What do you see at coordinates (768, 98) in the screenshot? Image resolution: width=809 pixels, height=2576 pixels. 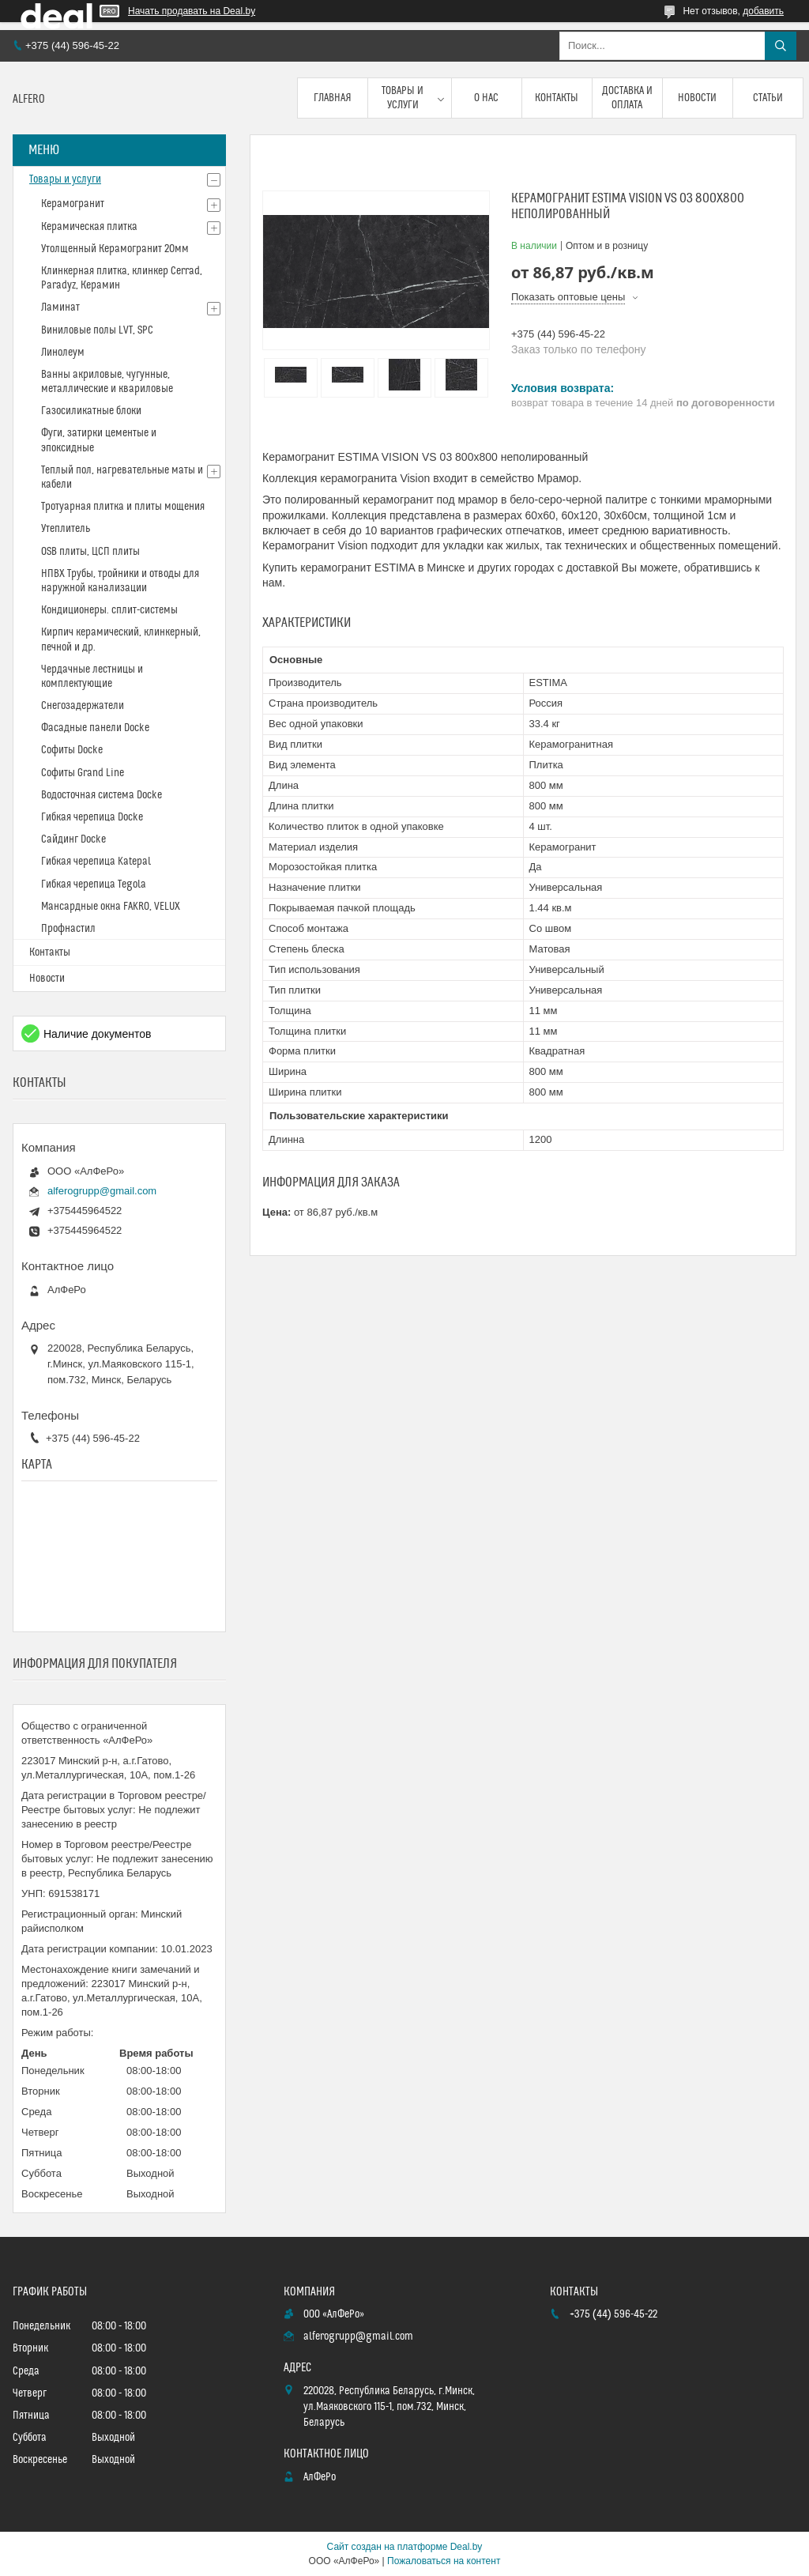 I see `Статьи` at bounding box center [768, 98].